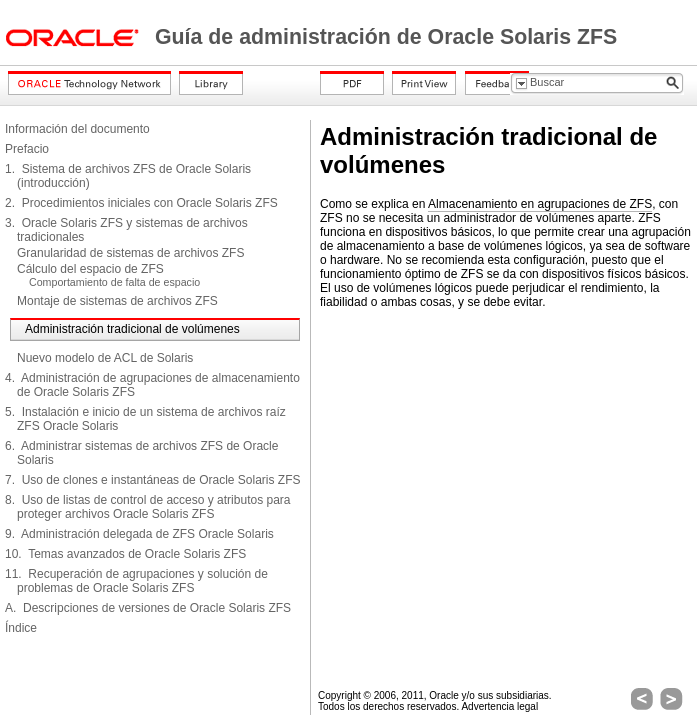  I want to click on A. Descripciones de versiones de Oracle Solaris ZFS, so click(148, 608).